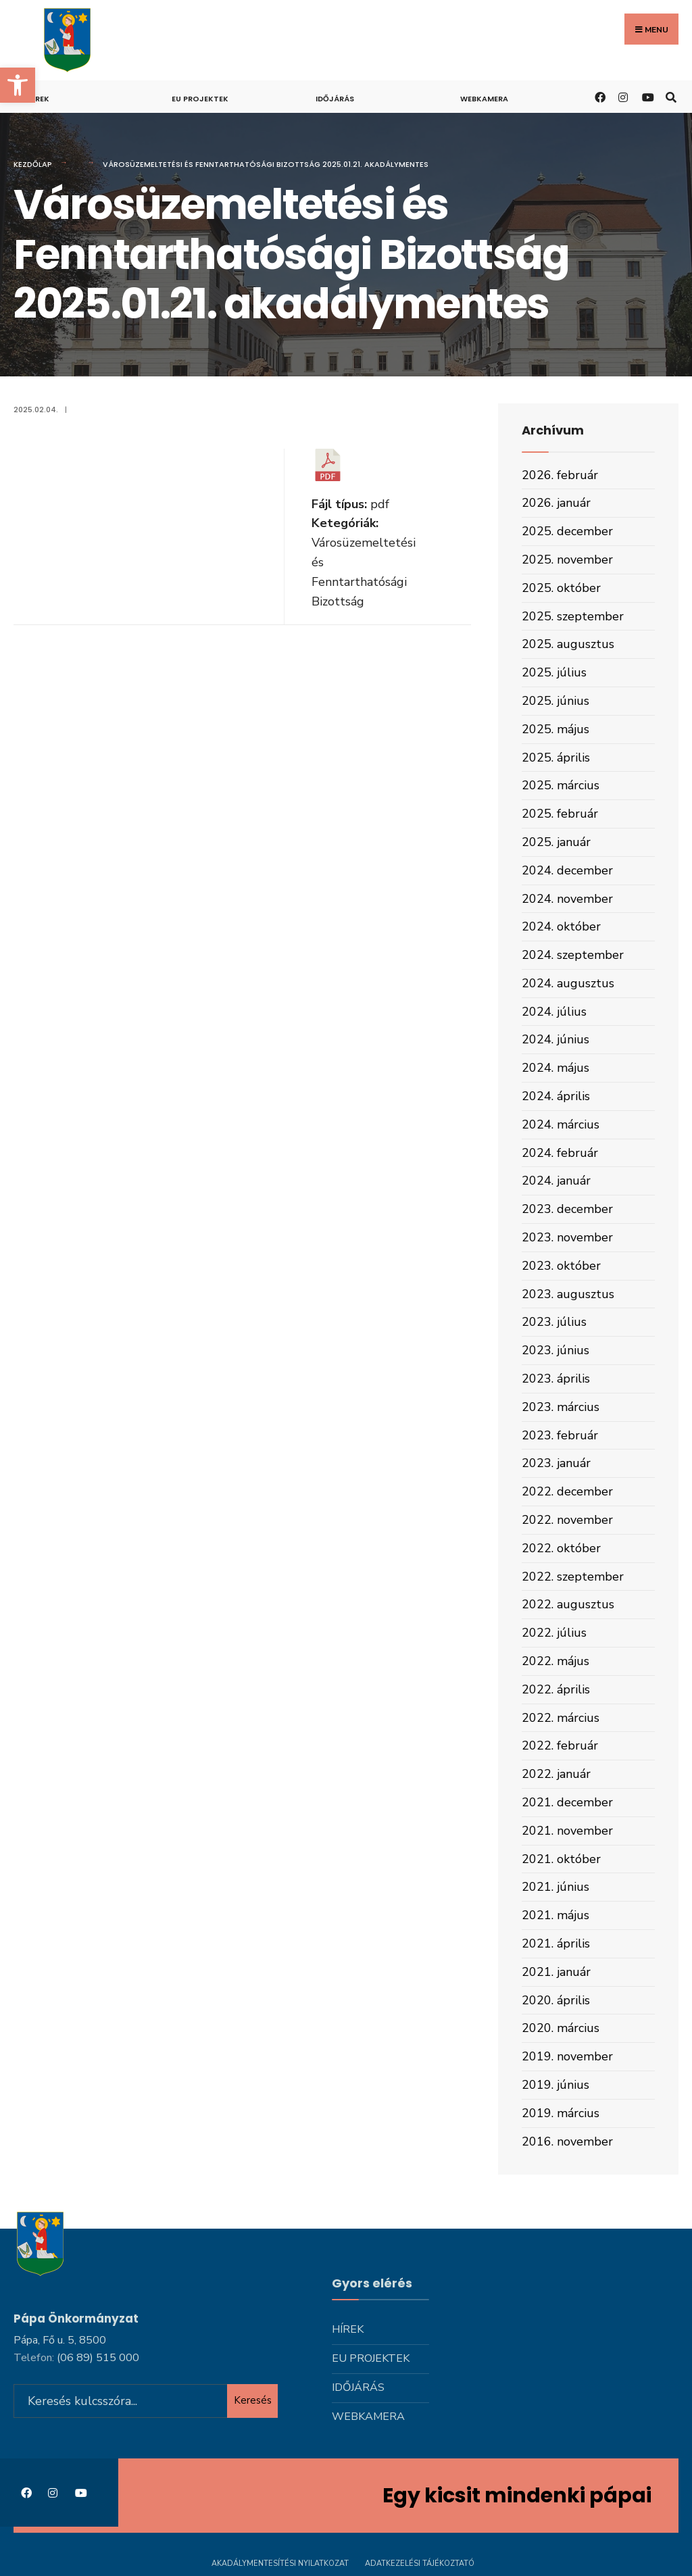 Image resolution: width=692 pixels, height=2576 pixels. What do you see at coordinates (568, 983) in the screenshot?
I see `2024. augusztus [link]` at bounding box center [568, 983].